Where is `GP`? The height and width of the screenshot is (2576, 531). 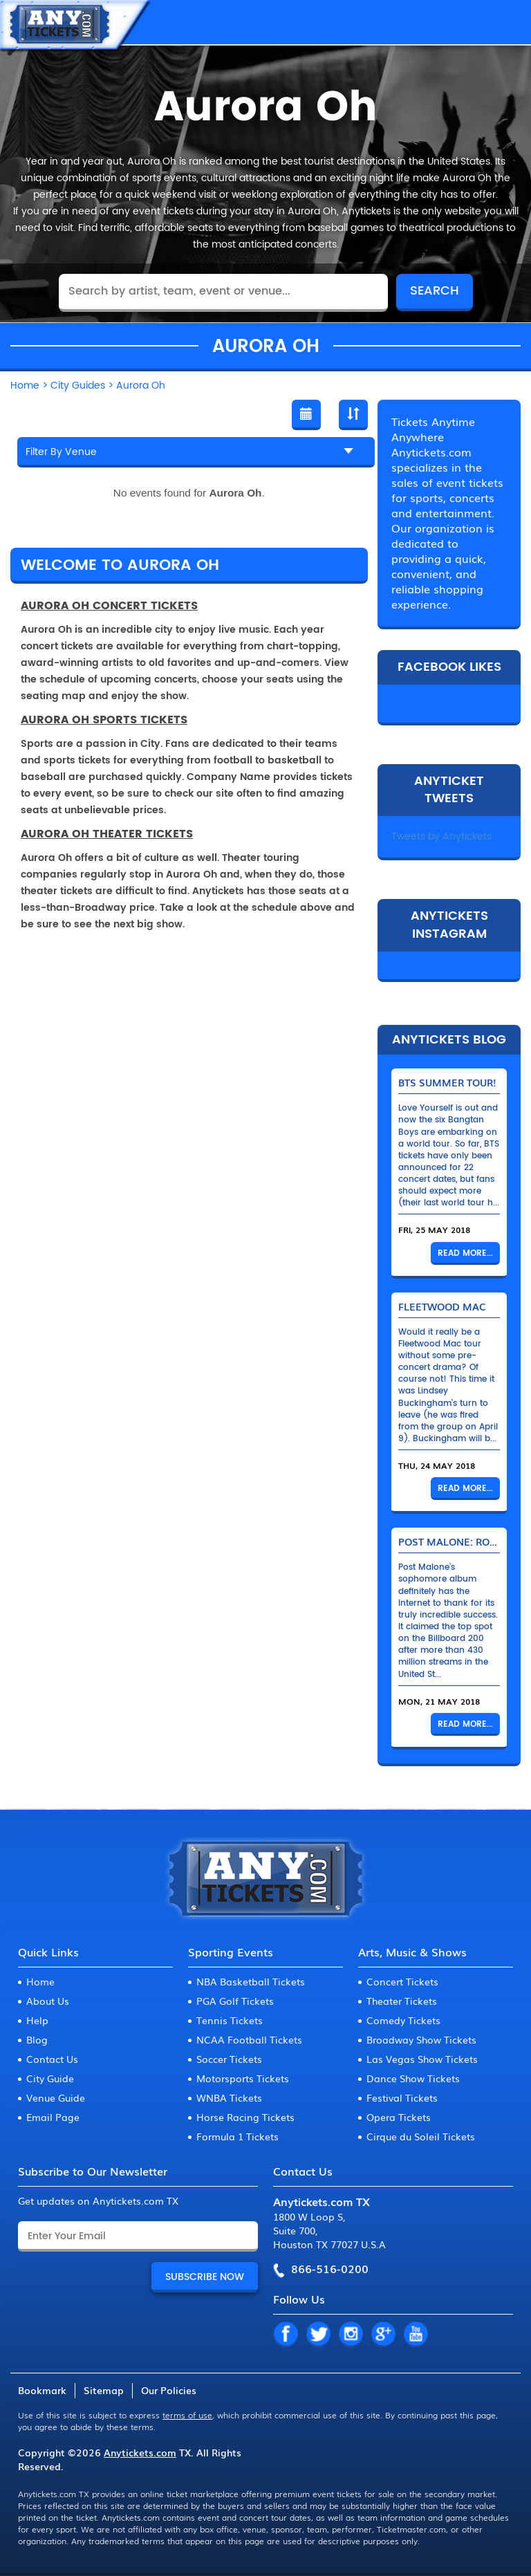
GP is located at coordinates (383, 2335).